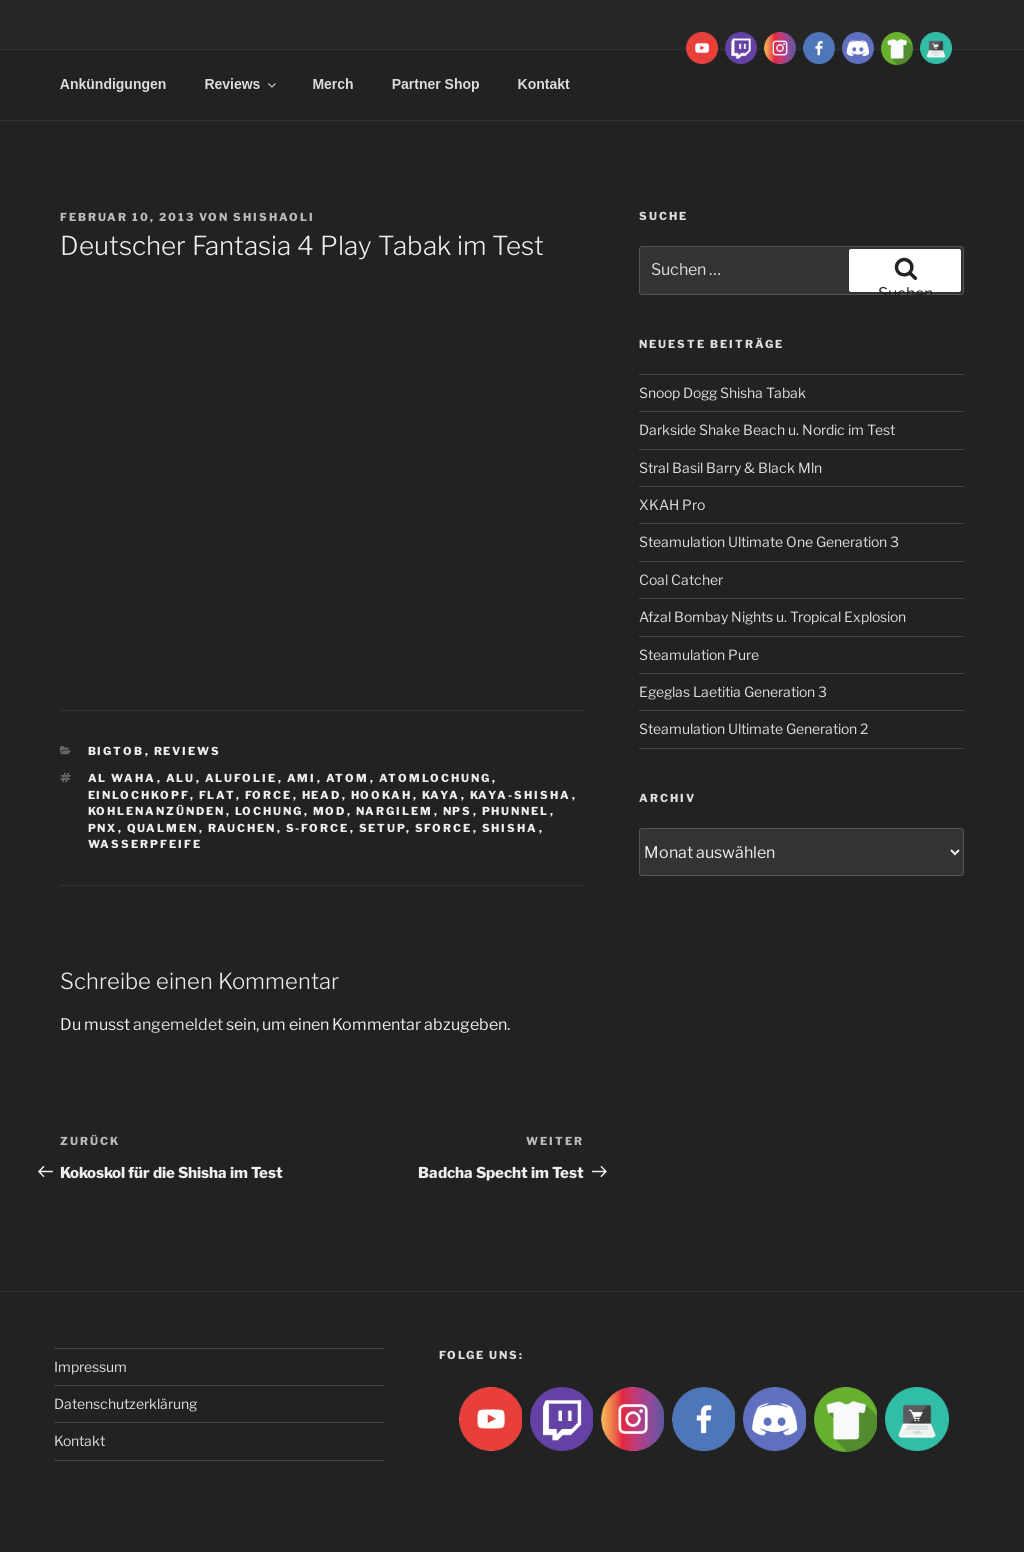 The image size is (1024, 1552). Describe the element at coordinates (113, 84) in the screenshot. I see `Ankündigungen` at that location.